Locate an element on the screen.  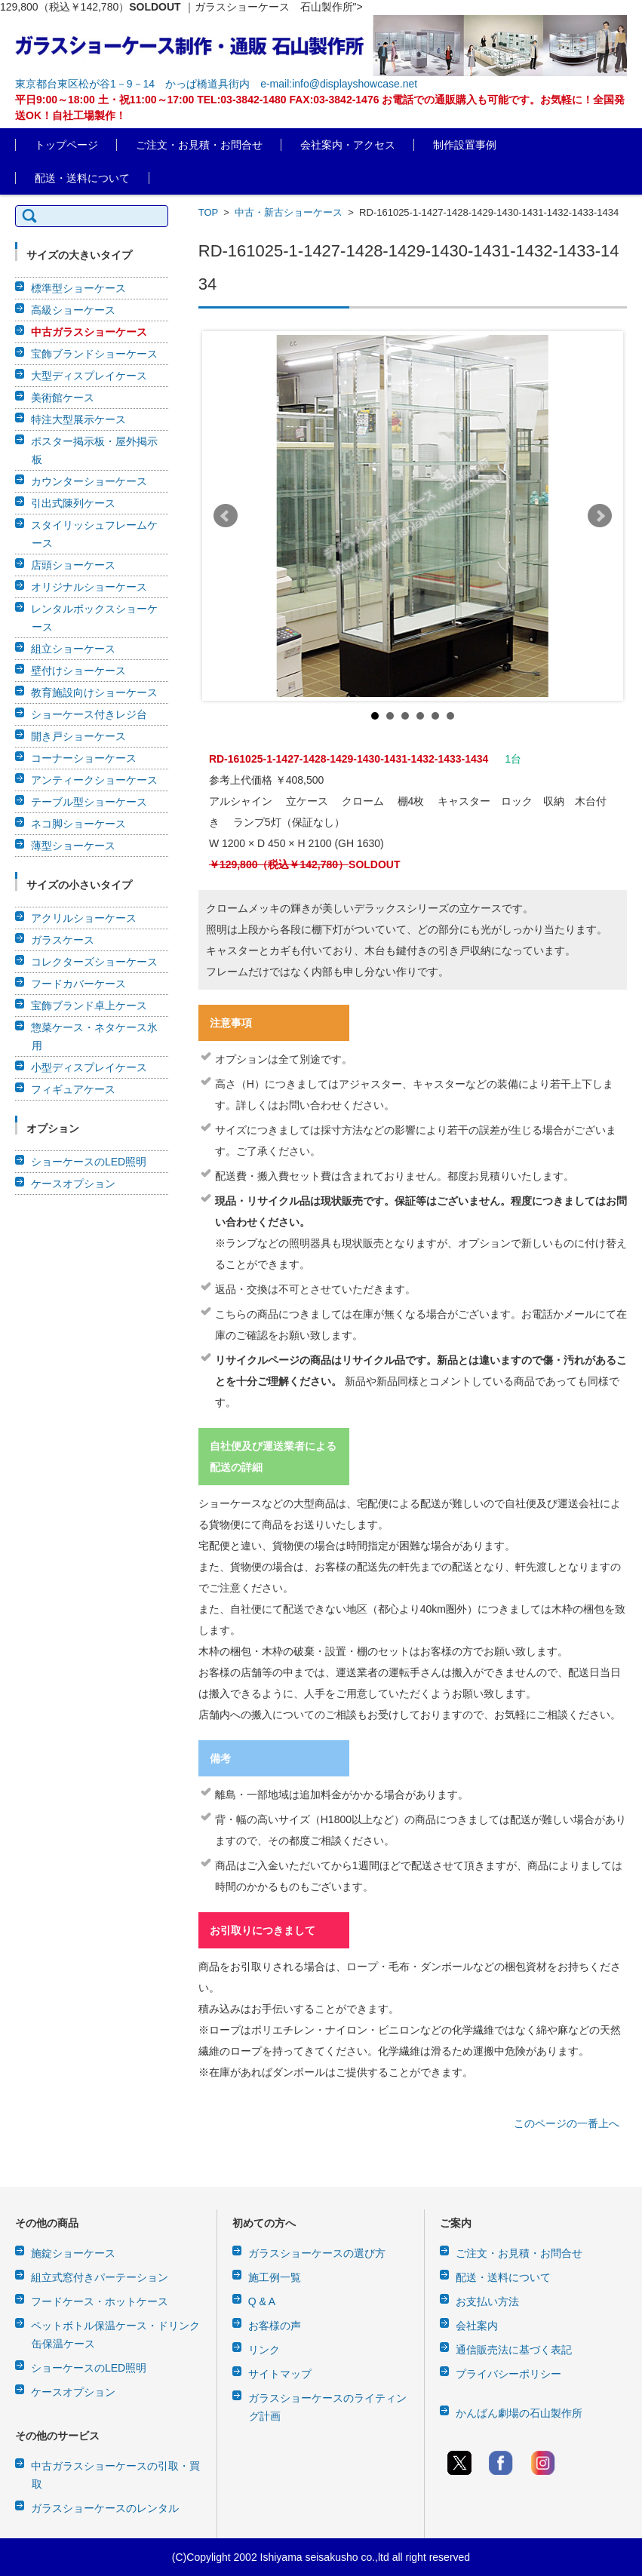
カウンターショーケース is located at coordinates (89, 481).